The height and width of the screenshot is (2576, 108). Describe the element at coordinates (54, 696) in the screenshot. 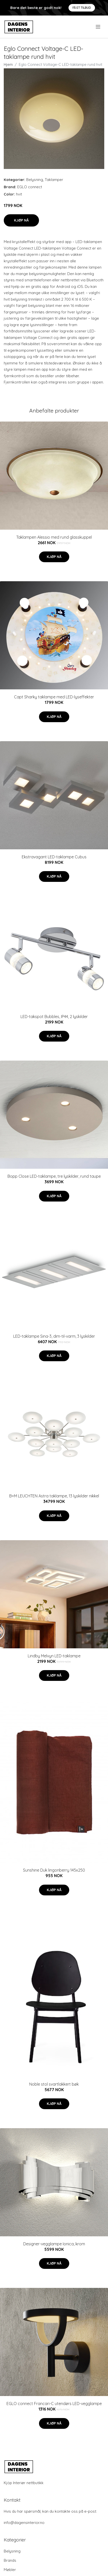

I see `Capt Sharky taklampe med LED-lyseffekter` at that location.